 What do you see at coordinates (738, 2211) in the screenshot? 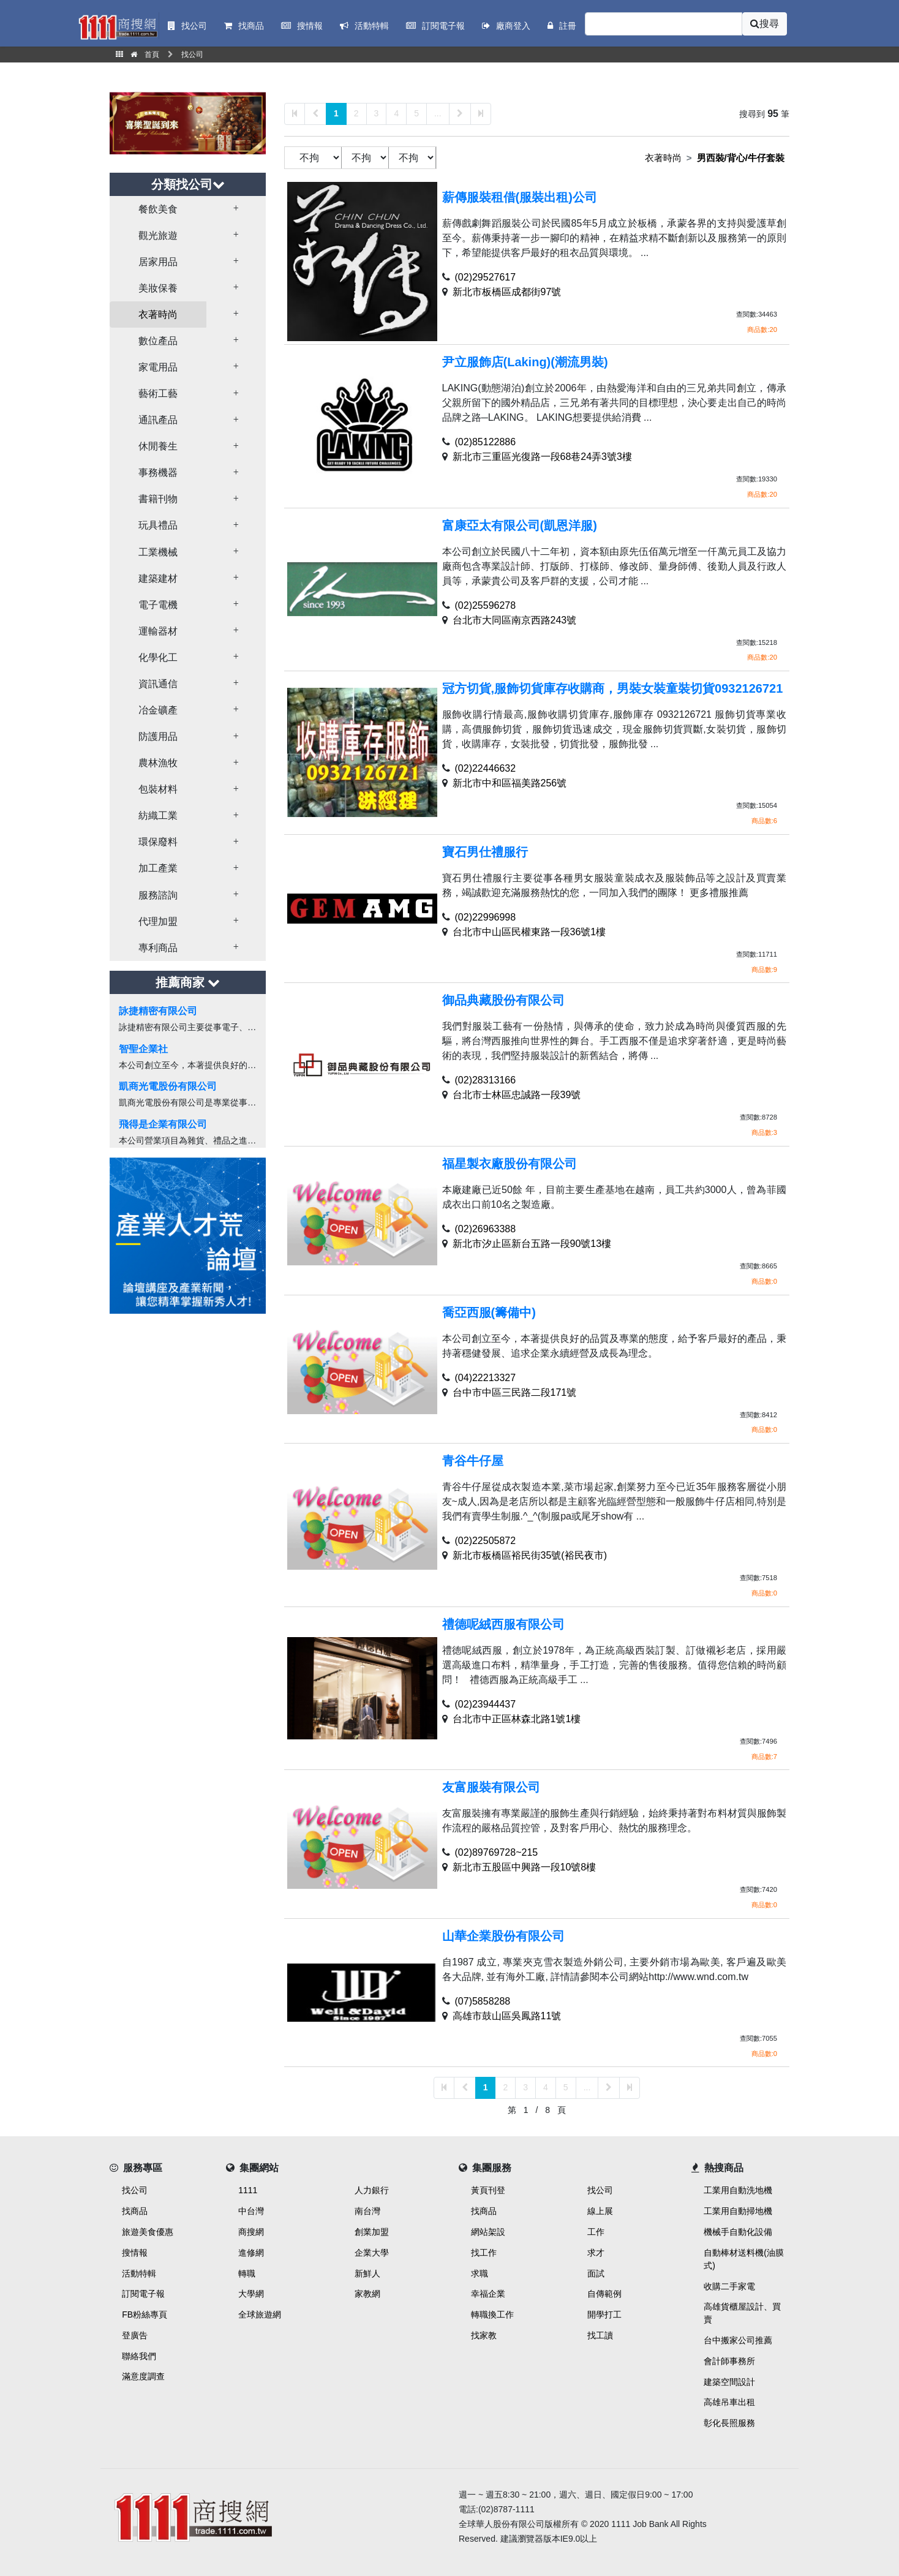
I see `工業用自動掃地機` at bounding box center [738, 2211].